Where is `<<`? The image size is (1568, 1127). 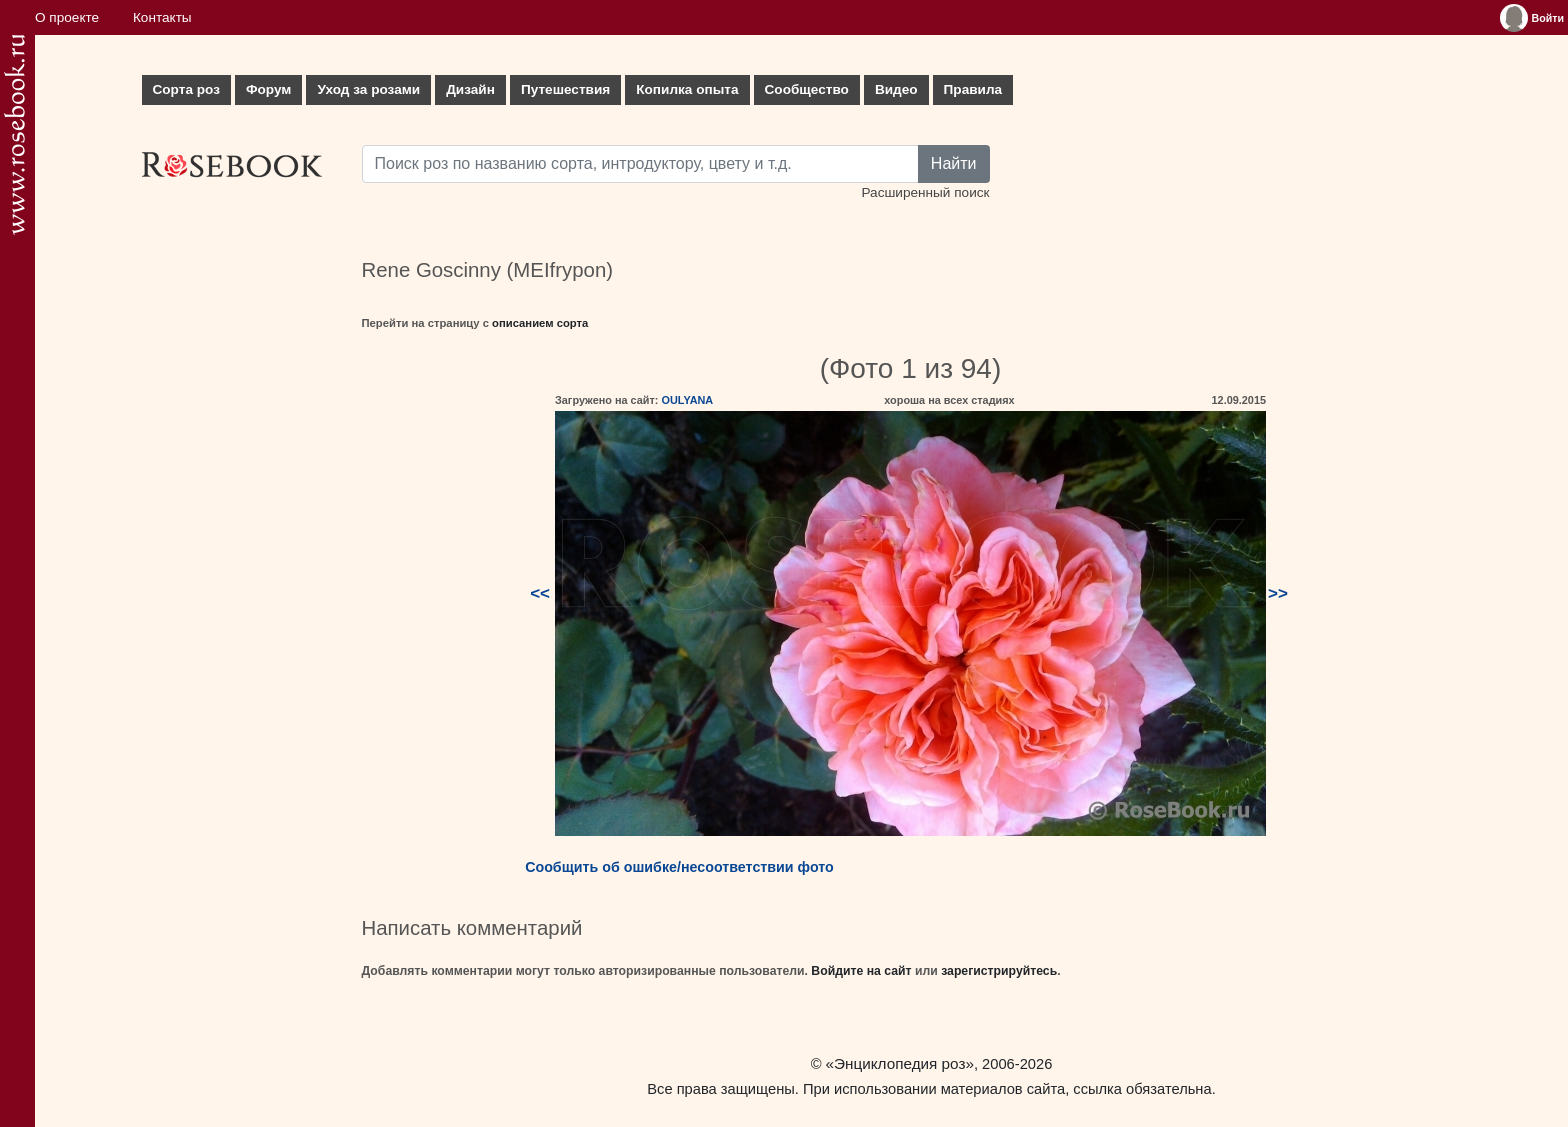
<< is located at coordinates (540, 593).